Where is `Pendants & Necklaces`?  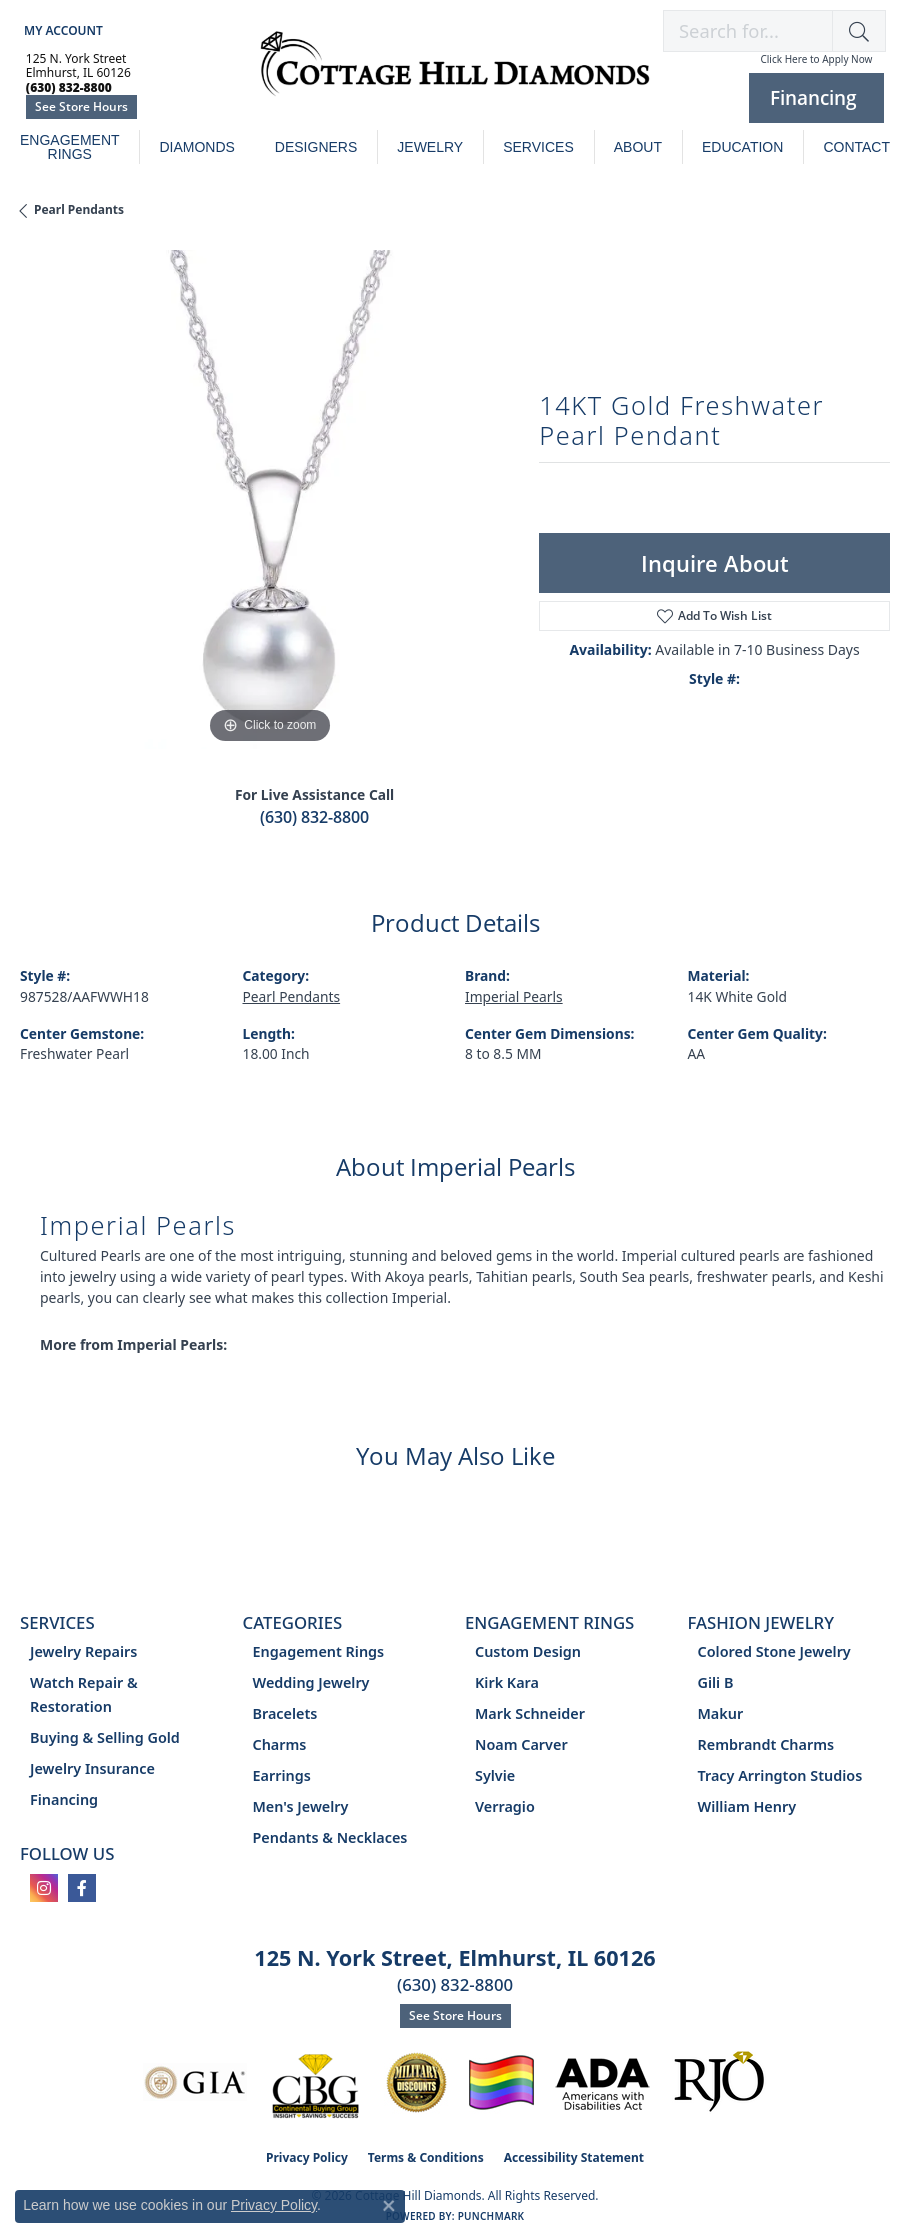 Pendants & Necklaces is located at coordinates (330, 1837).